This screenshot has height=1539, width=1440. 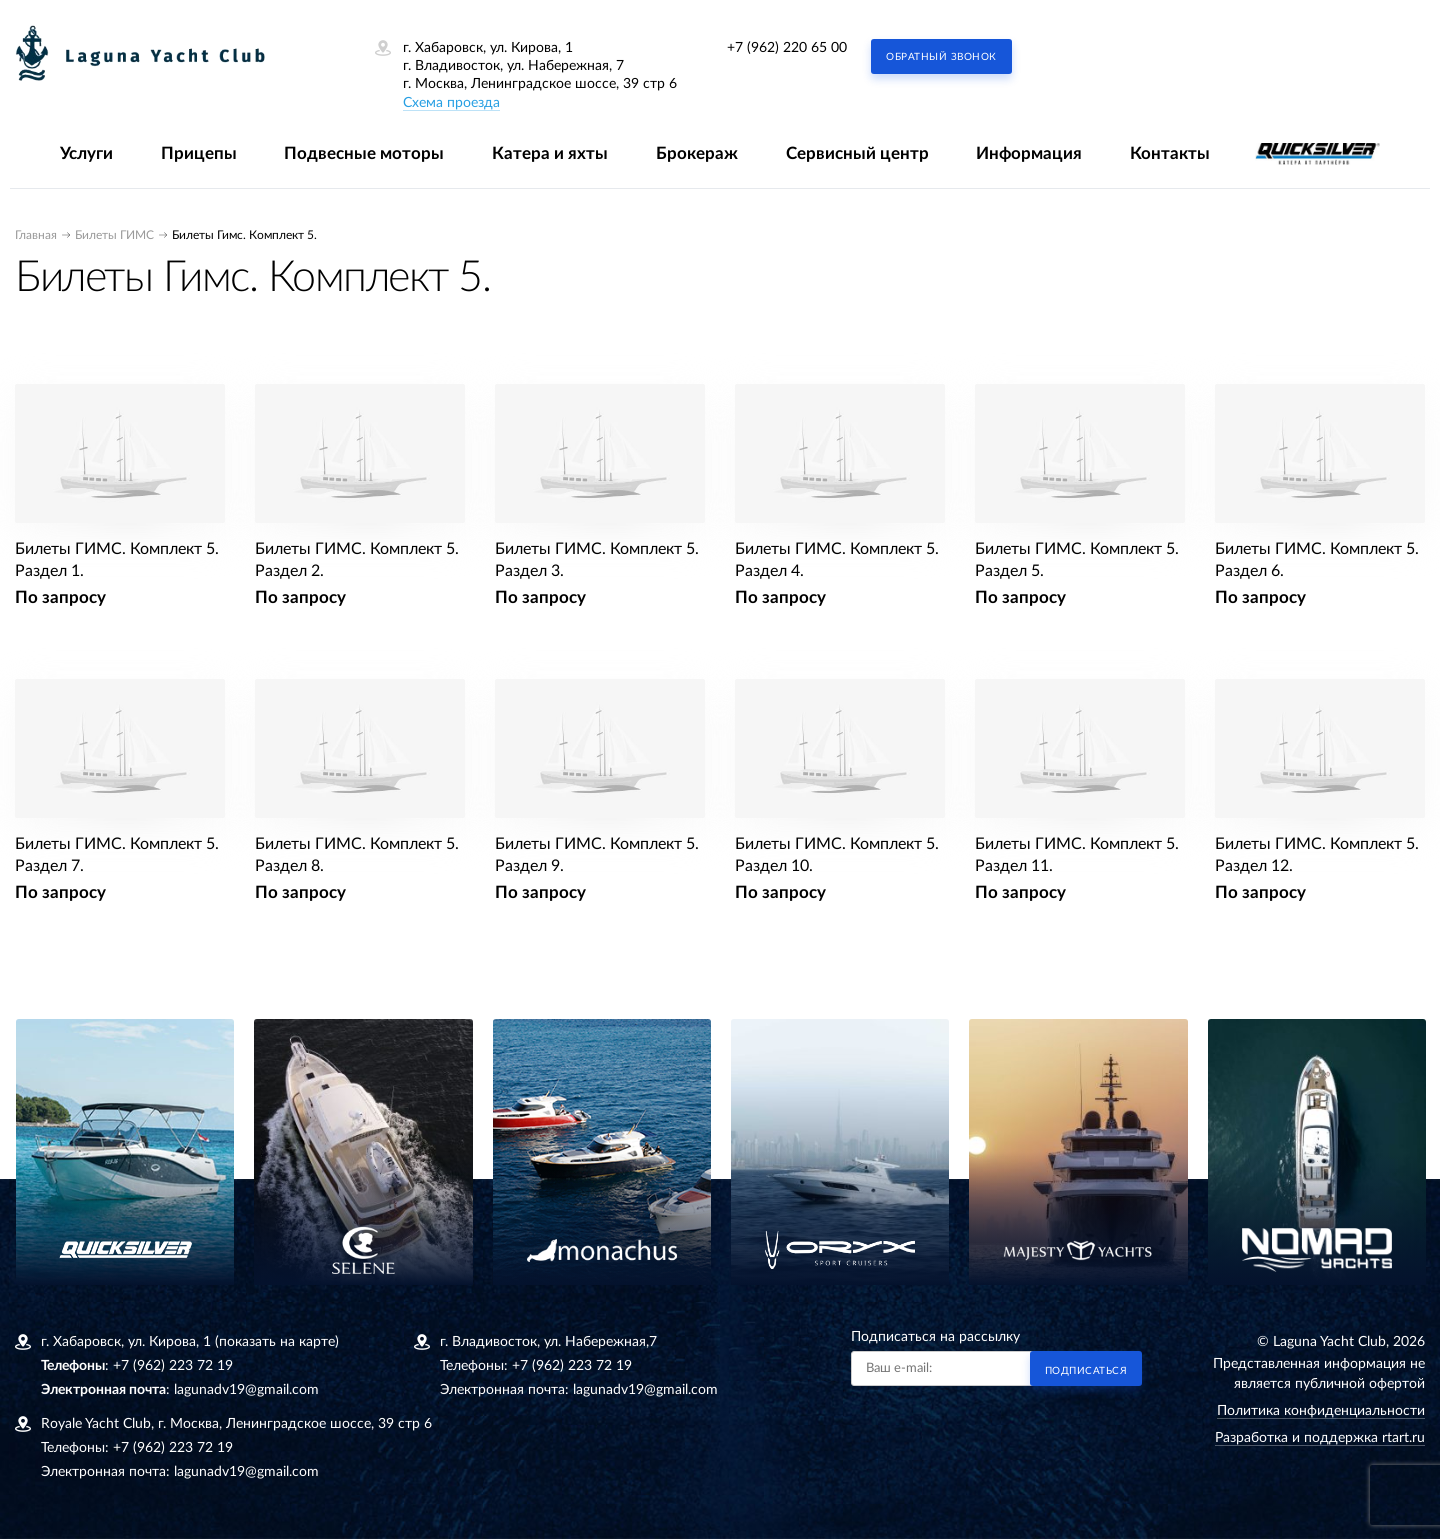 I want to click on Информация, so click(x=1029, y=153).